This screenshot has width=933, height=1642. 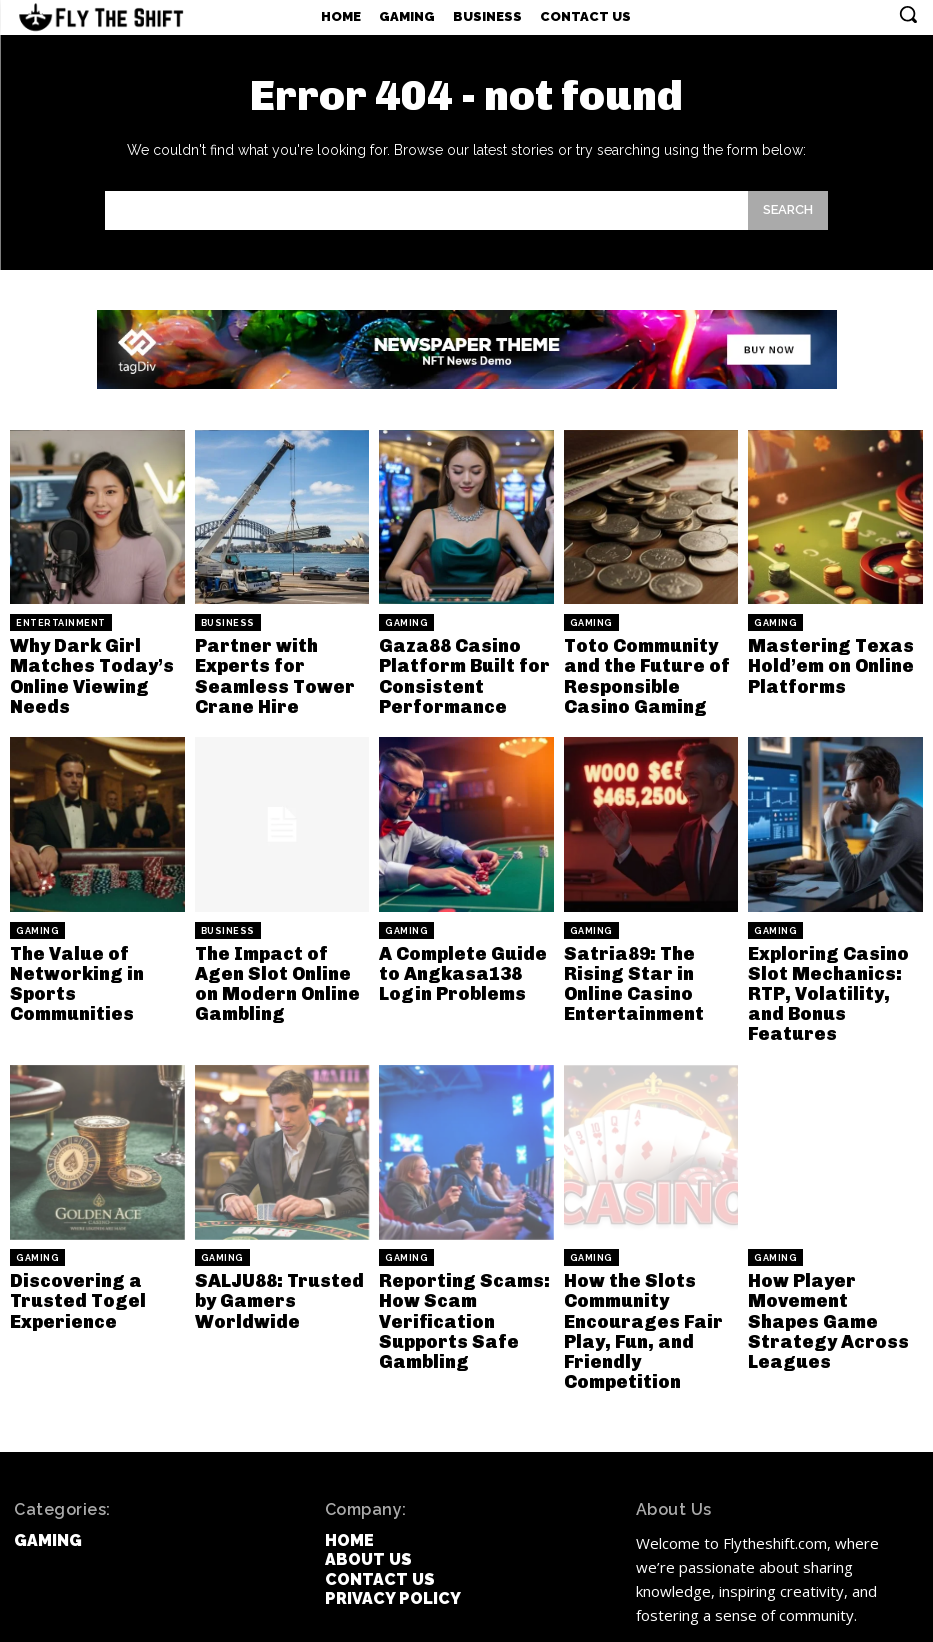 What do you see at coordinates (70, 1256) in the screenshot?
I see `Discovering a Trusted Togel Experience` at bounding box center [70, 1256].